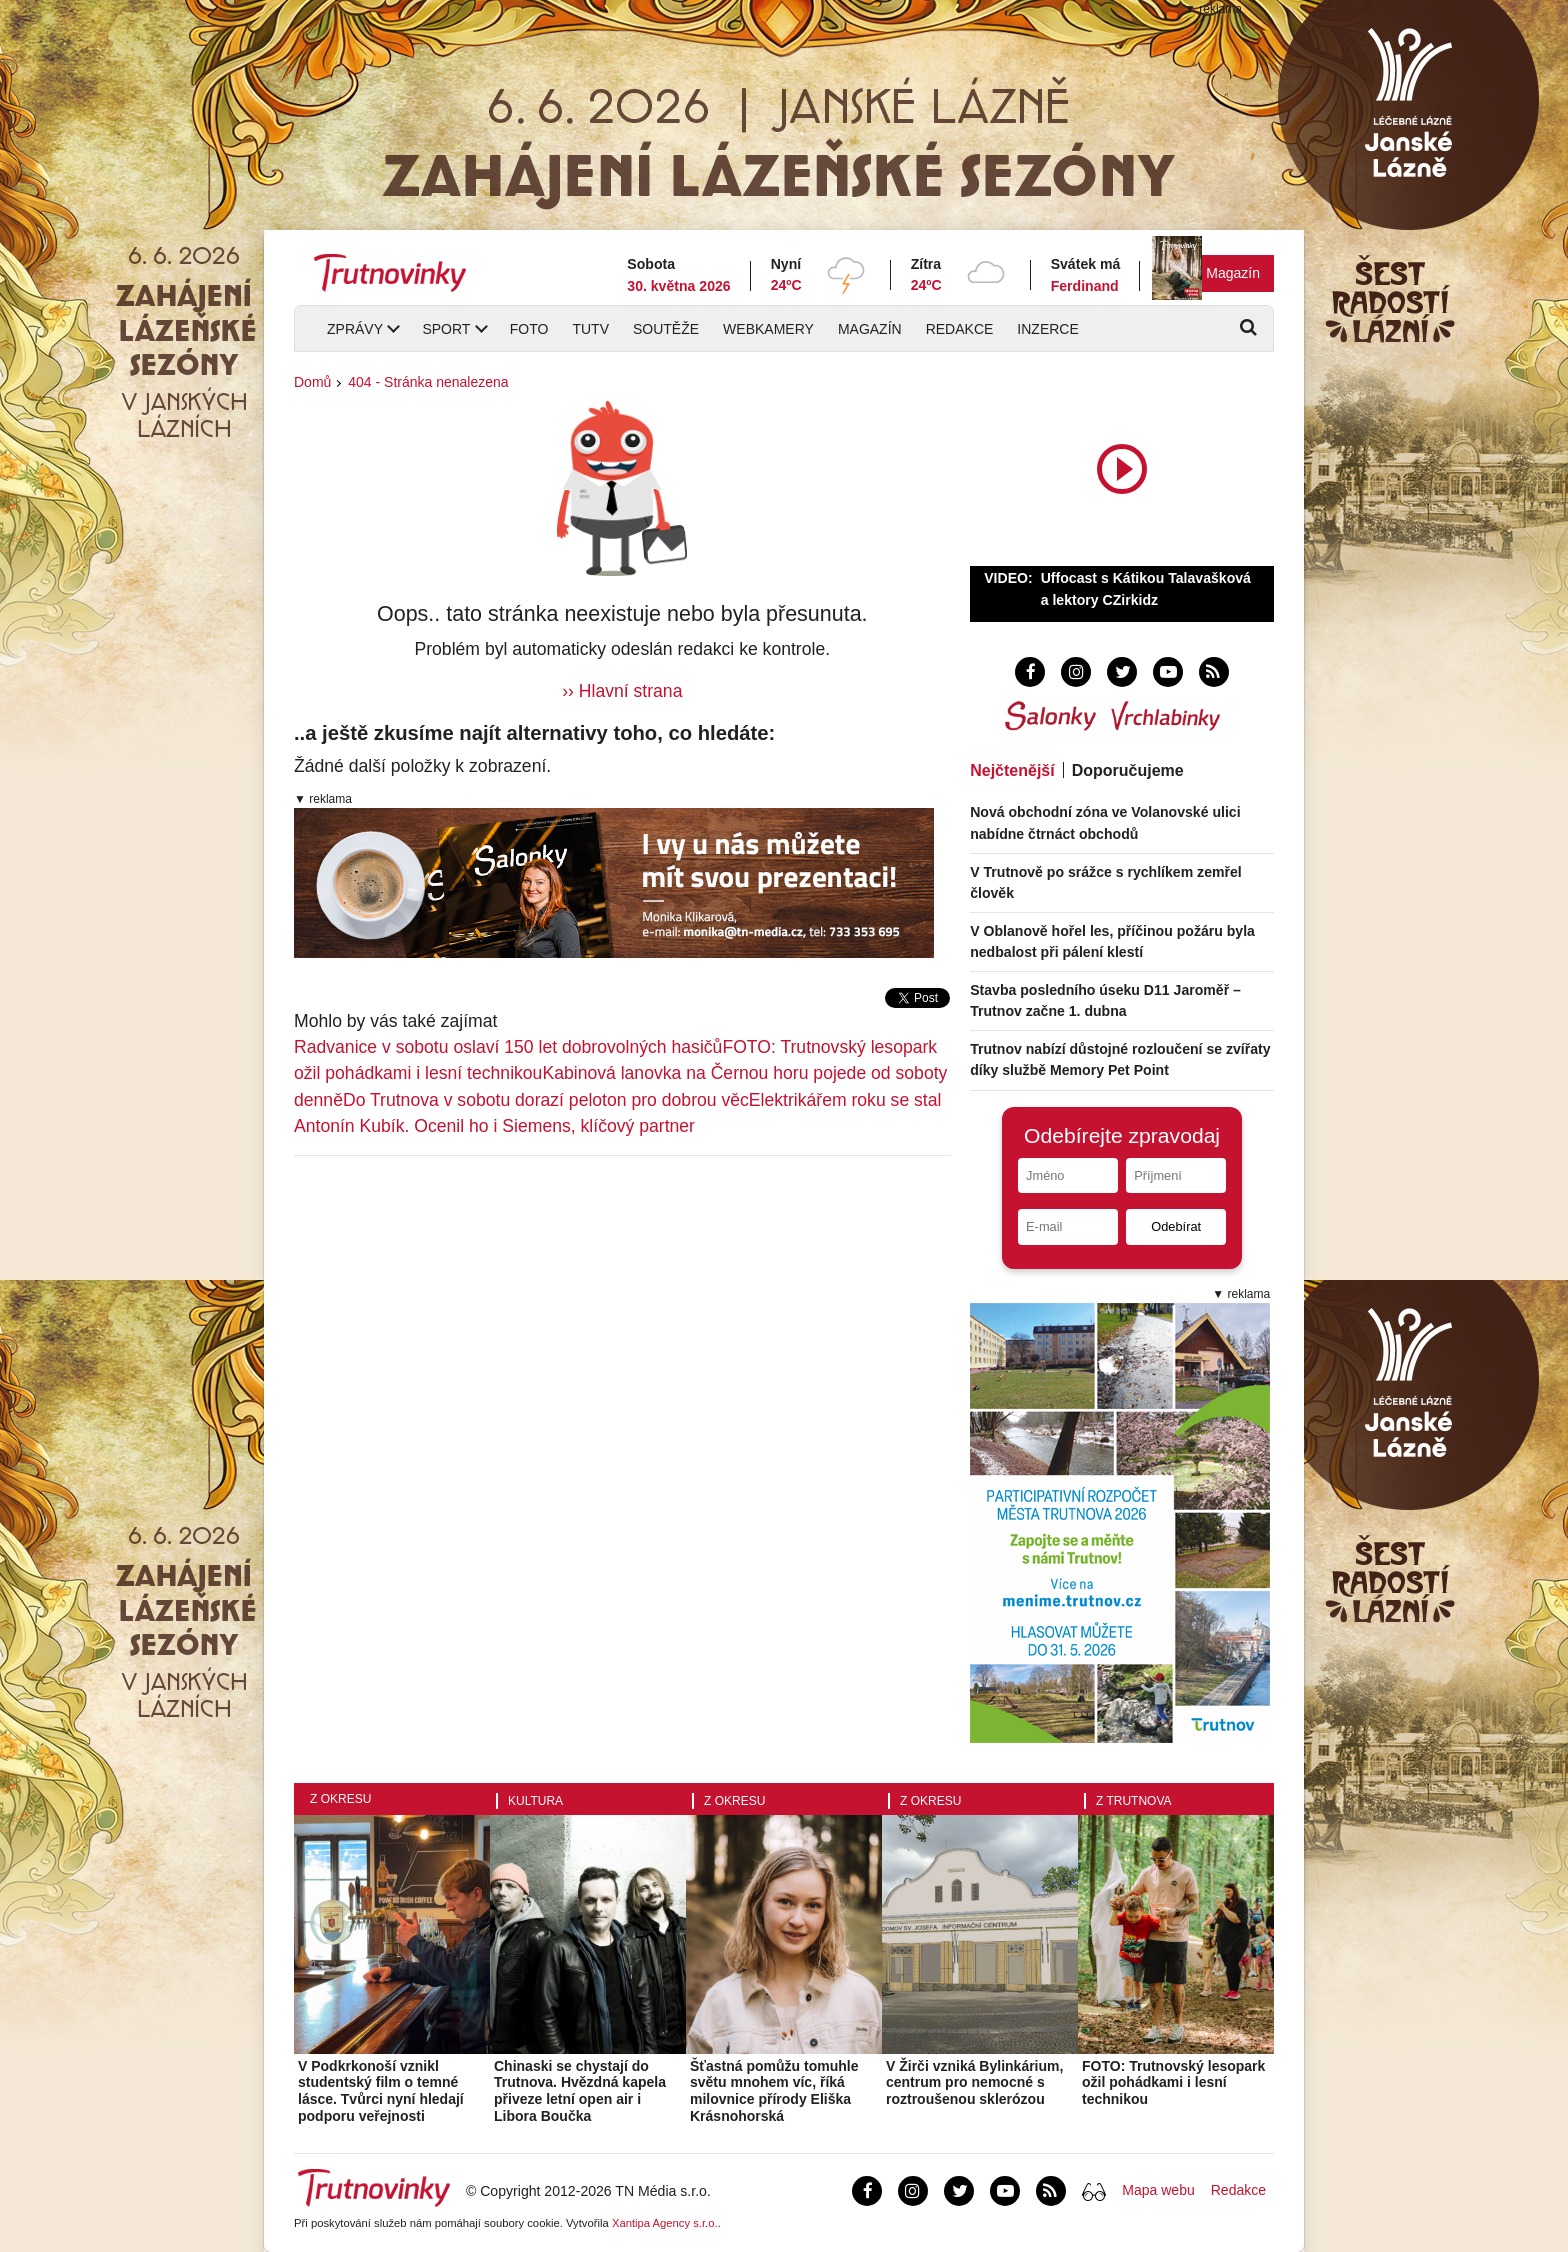 The width and height of the screenshot is (1568, 2252). I want to click on V Podkrkonoší vznikl studentský film o temné lásce. Tvůrci nyní hledají podporu veřejnosti, so click(381, 2091).